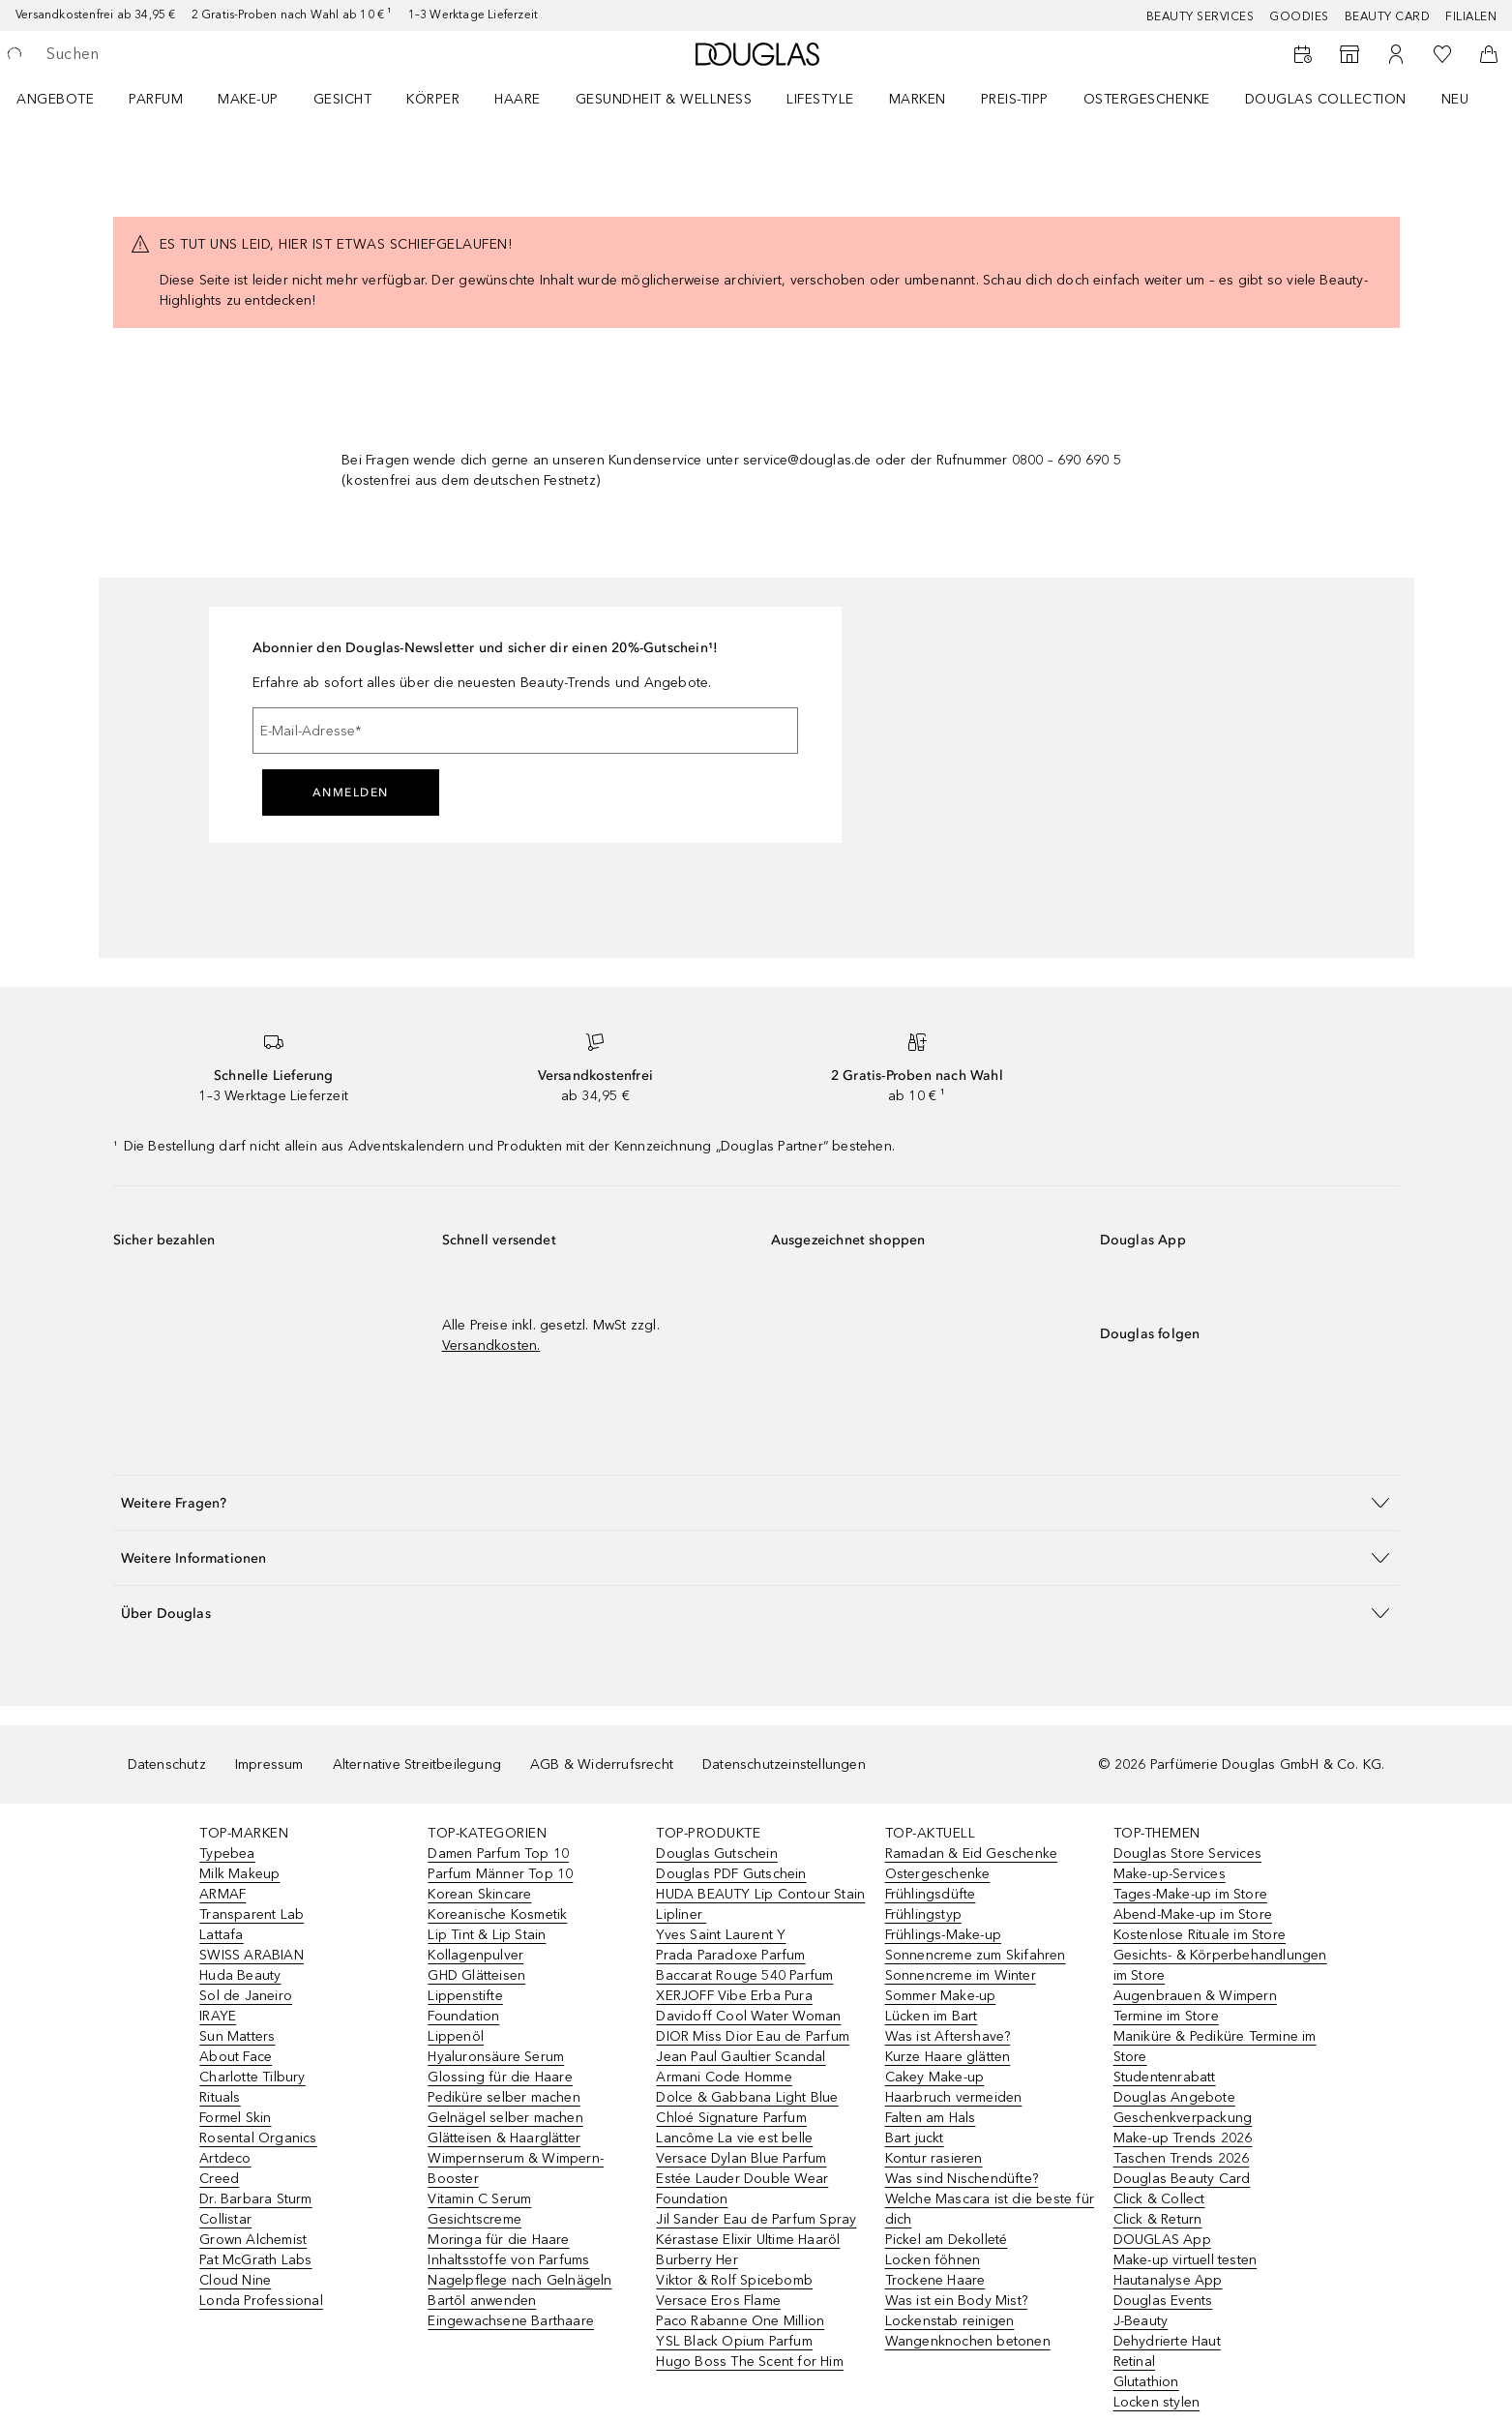 The height and width of the screenshot is (2422, 1512). I want to click on Huda Beauty, so click(240, 1975).